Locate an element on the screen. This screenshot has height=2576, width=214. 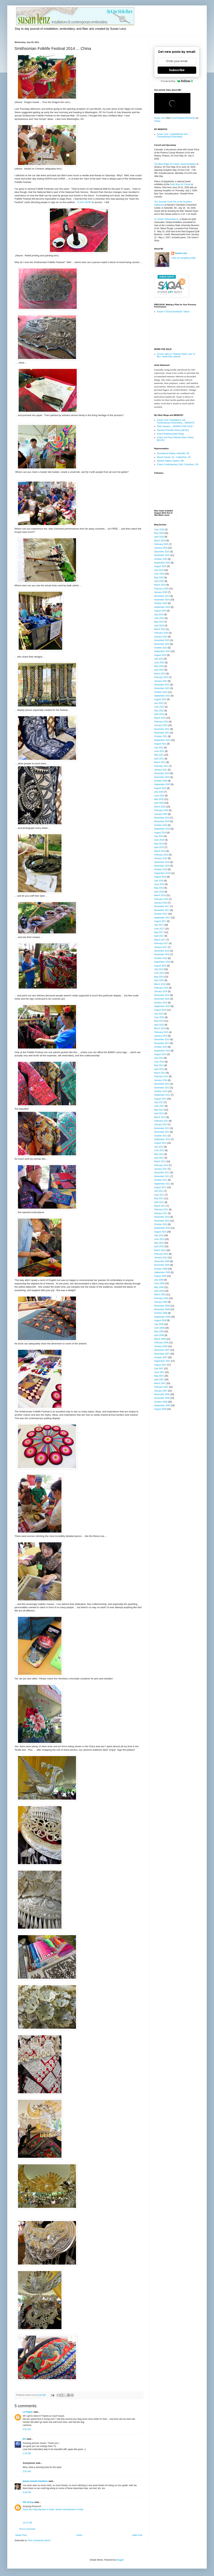
July 2016 is located at coordinates (158, 969).